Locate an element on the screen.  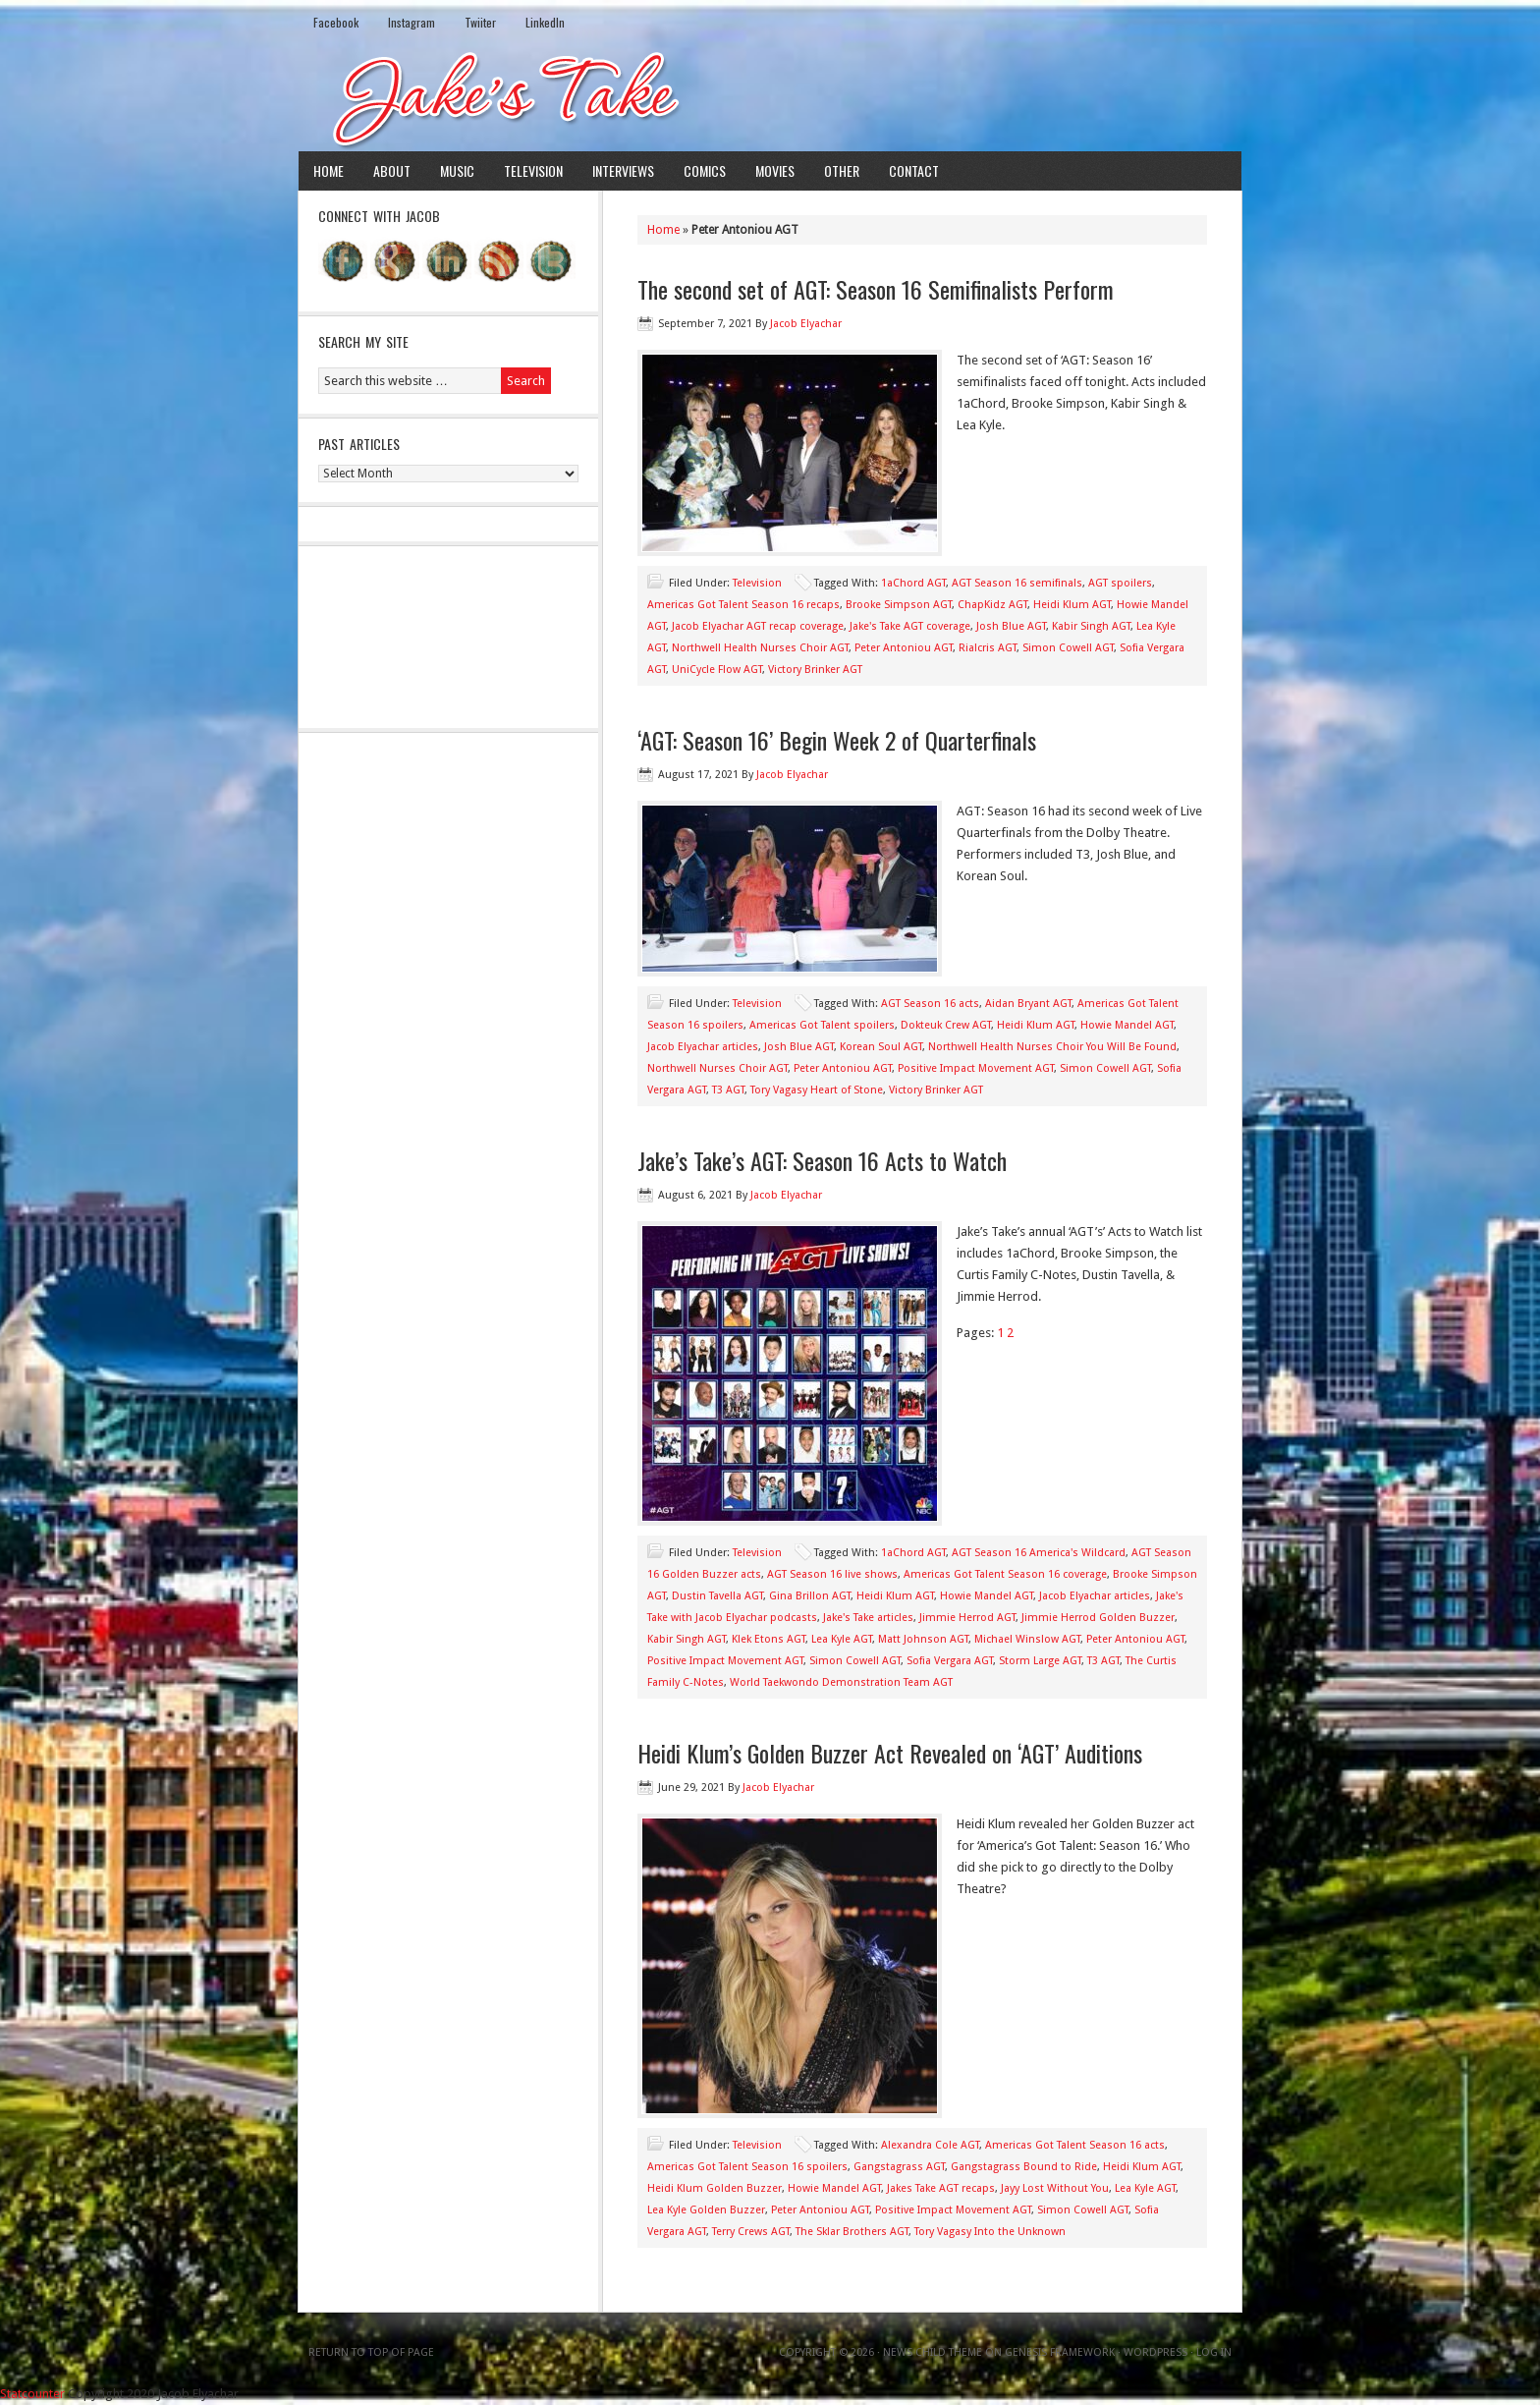
AGT spoilers is located at coordinates (1120, 583).